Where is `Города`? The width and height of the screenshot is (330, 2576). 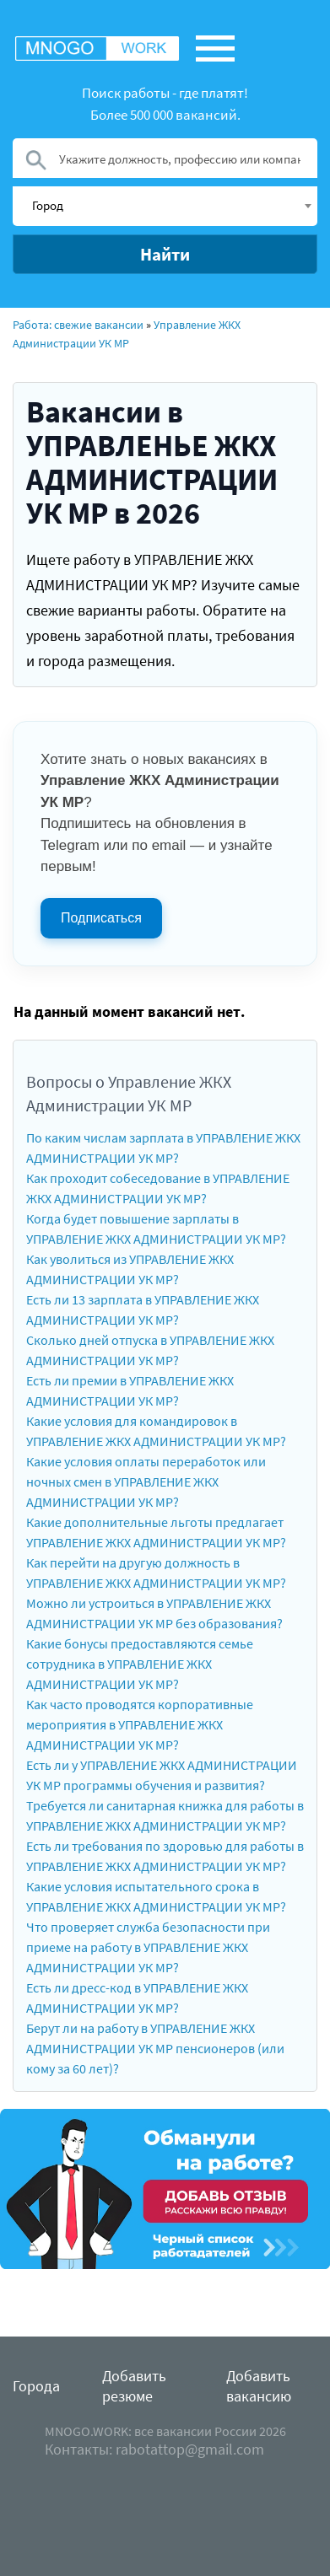
Города is located at coordinates (36, 2386).